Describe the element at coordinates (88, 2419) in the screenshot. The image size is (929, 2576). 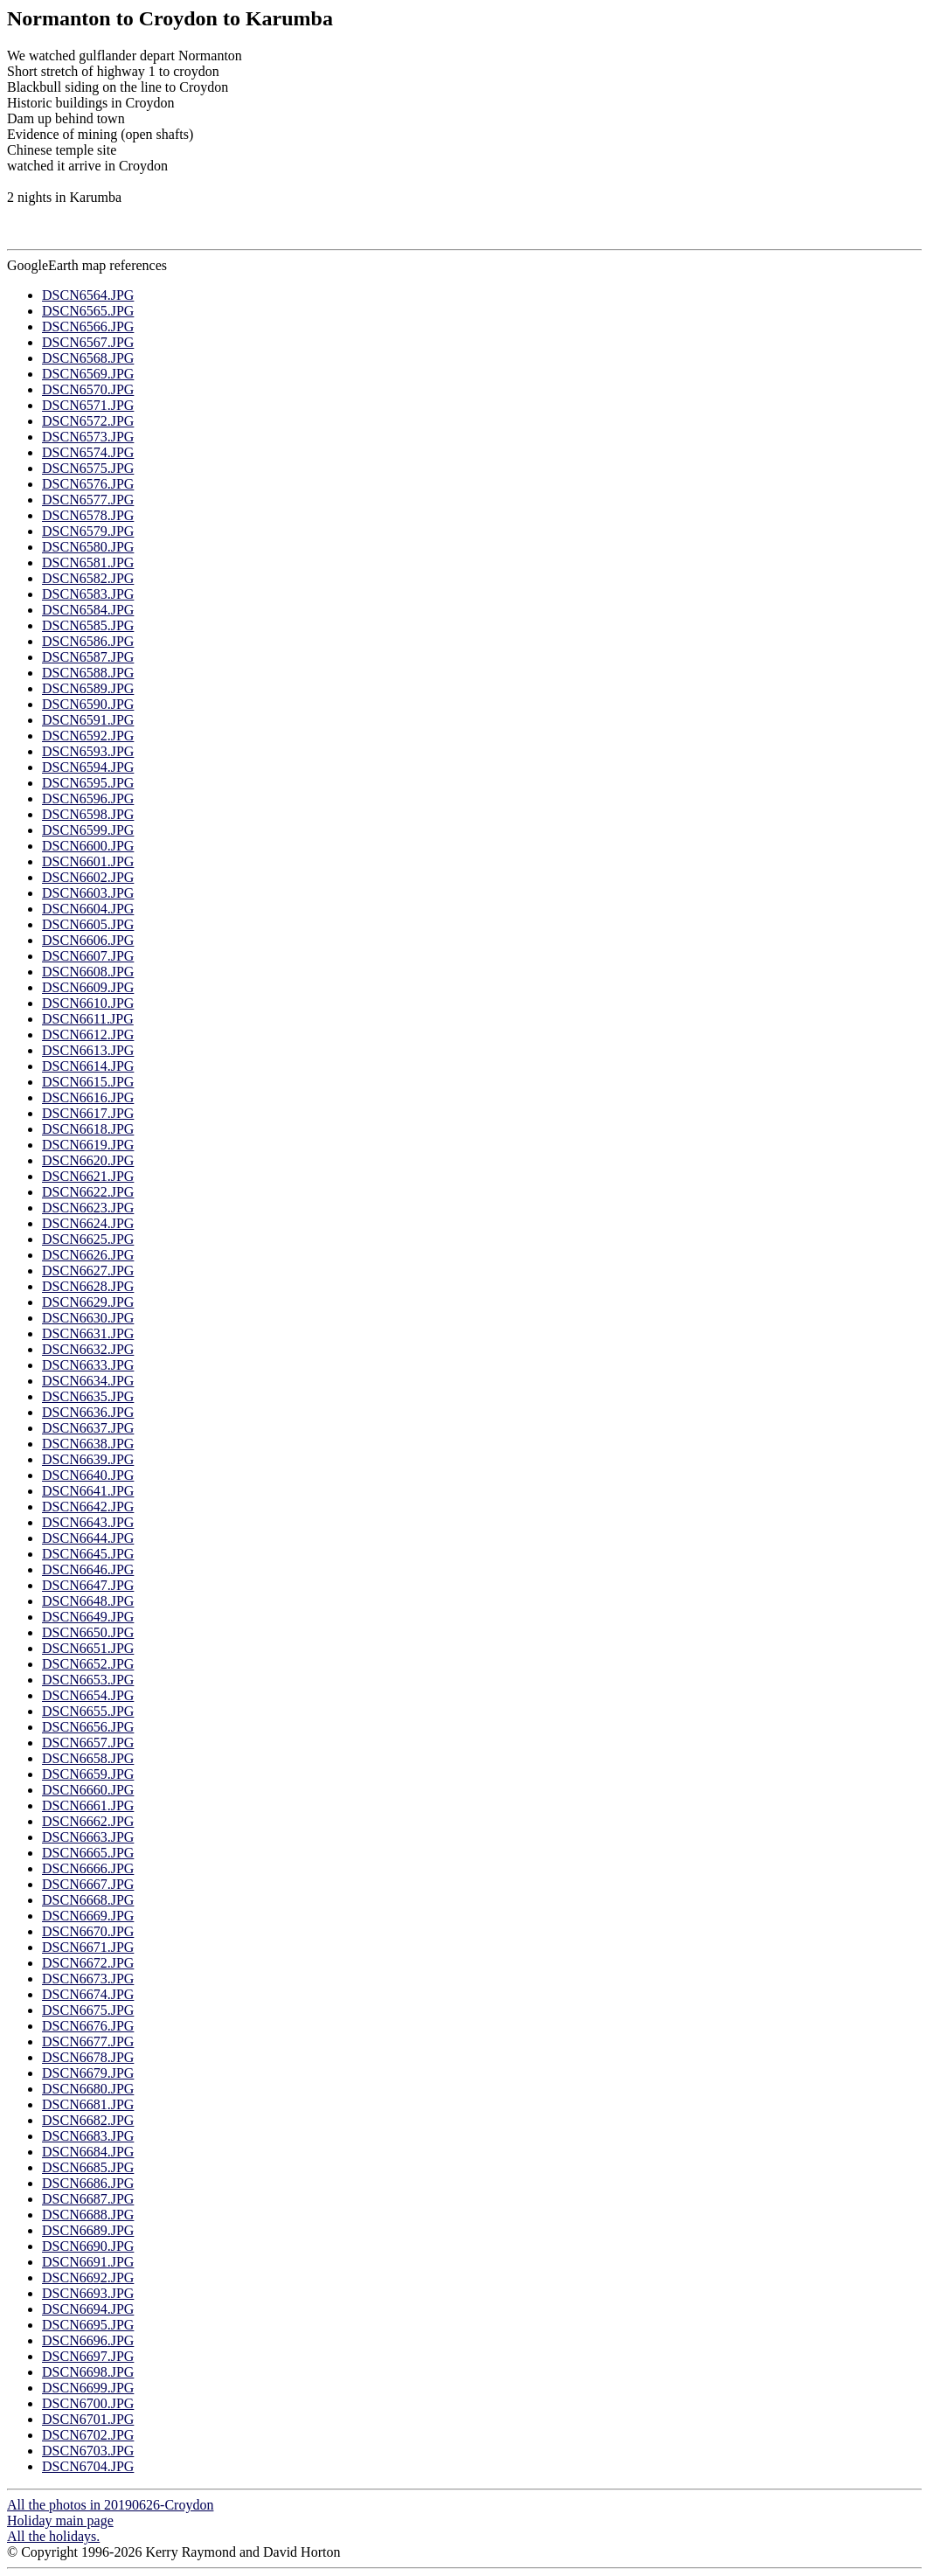
I see `DSCN6701.JPG` at that location.